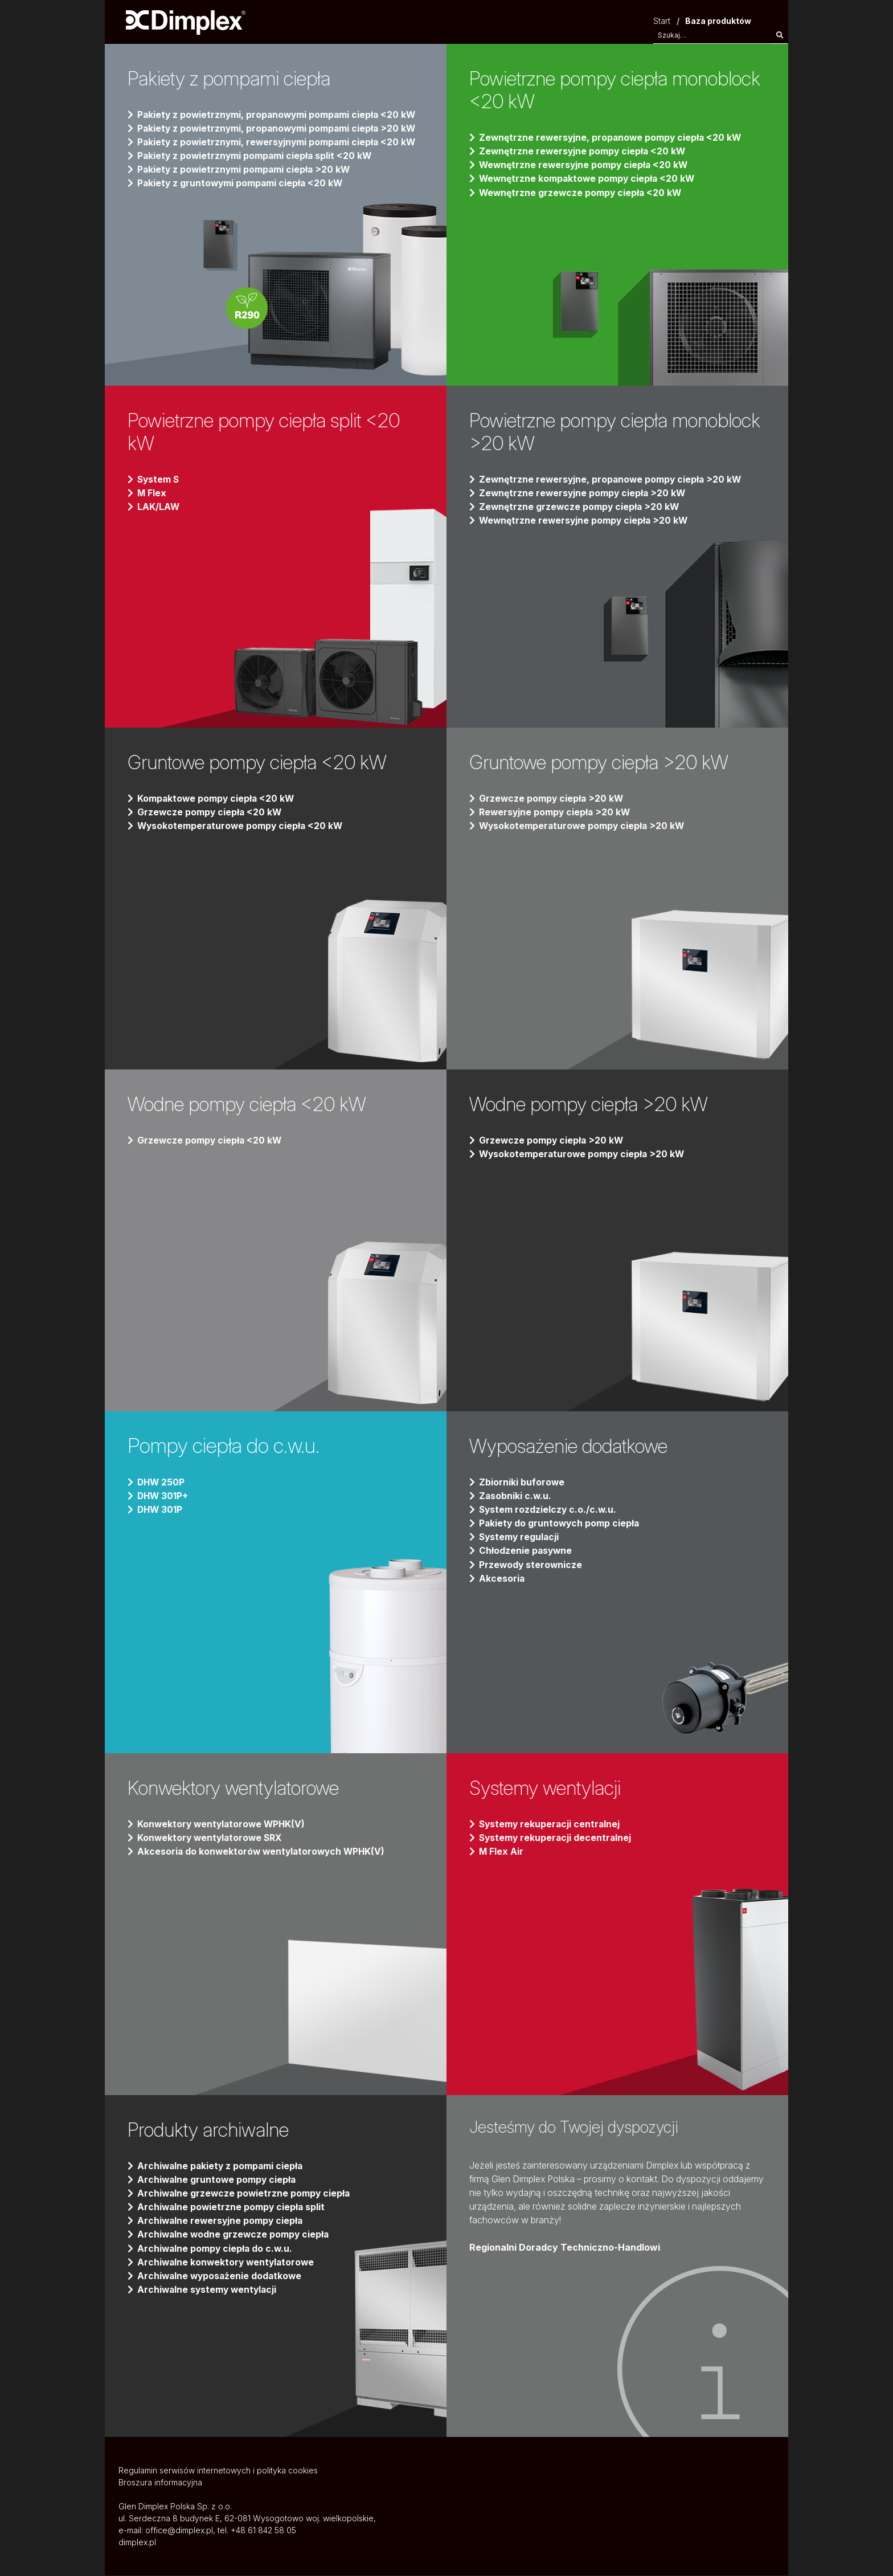  Describe the element at coordinates (179, 2531) in the screenshot. I see `office@dimplex.pl` at that location.